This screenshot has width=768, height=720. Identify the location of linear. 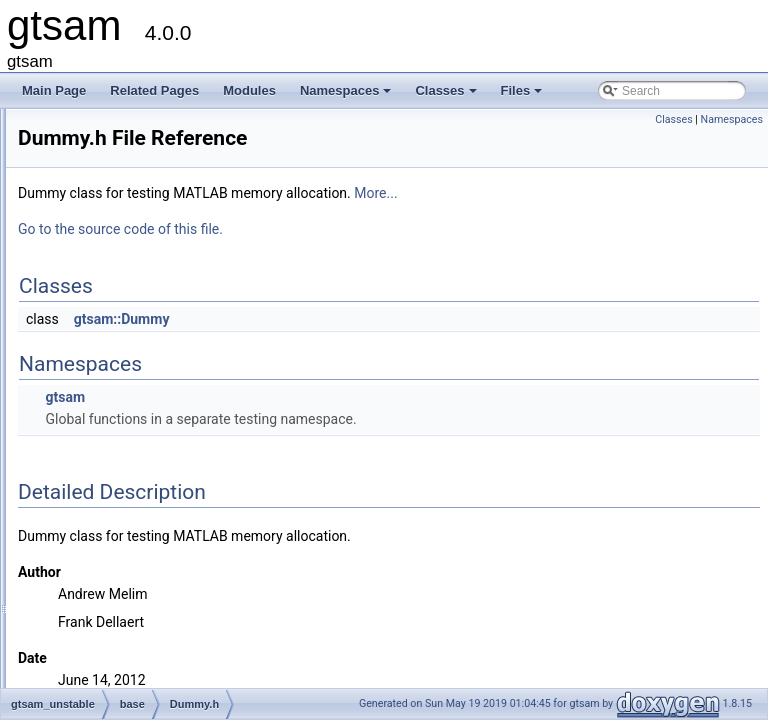
(96, 521).